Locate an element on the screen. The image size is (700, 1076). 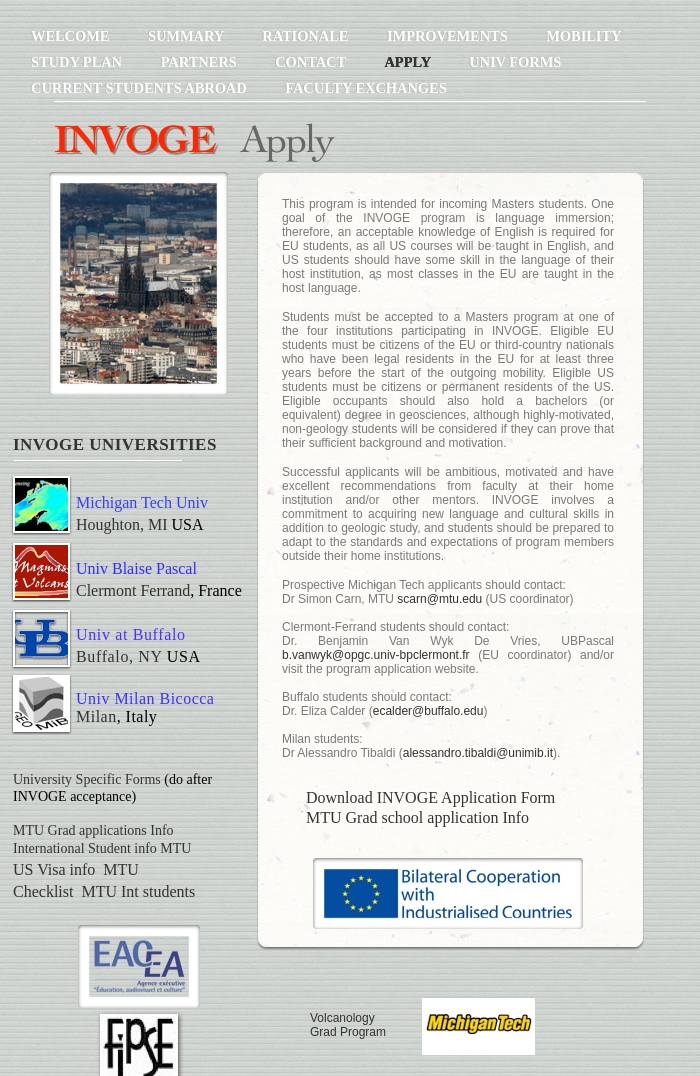
Contact is located at coordinates (312, 62).